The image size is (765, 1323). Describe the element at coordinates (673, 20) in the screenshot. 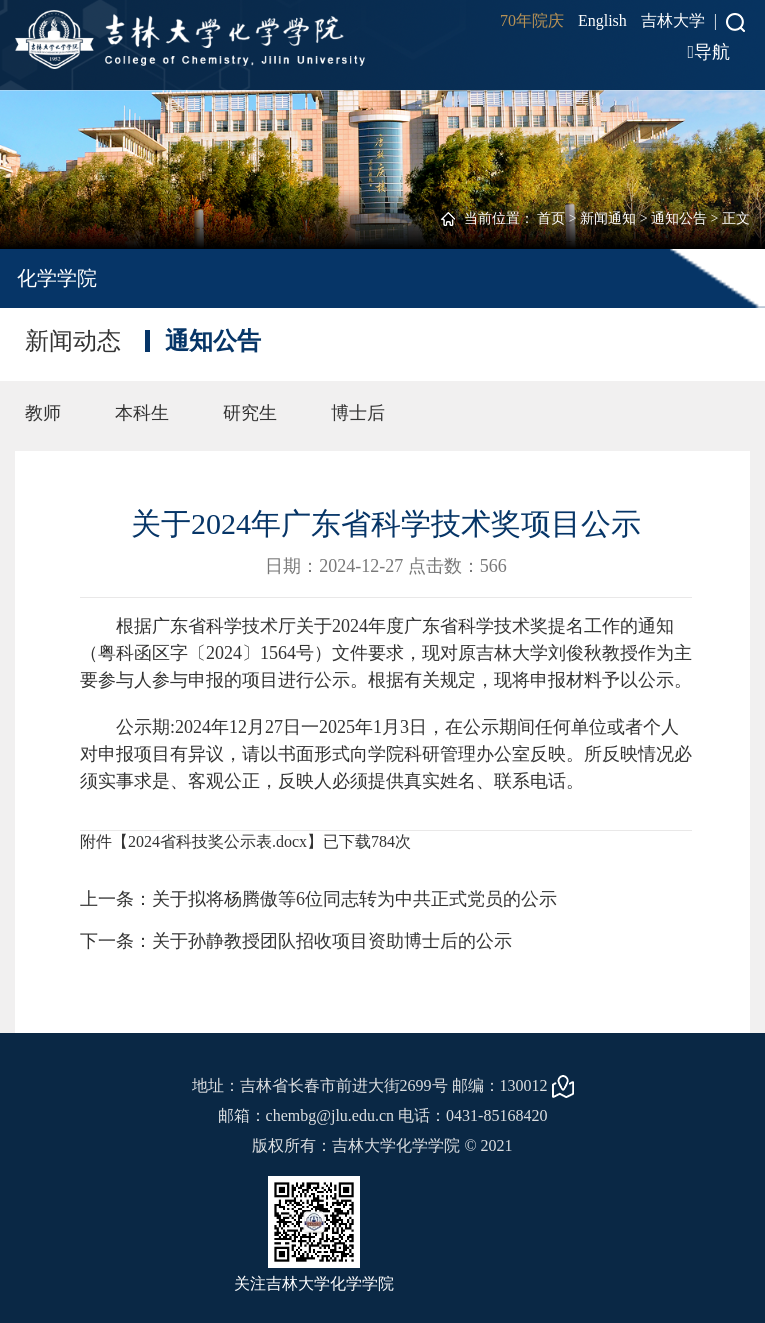

I see `吉林大学` at that location.